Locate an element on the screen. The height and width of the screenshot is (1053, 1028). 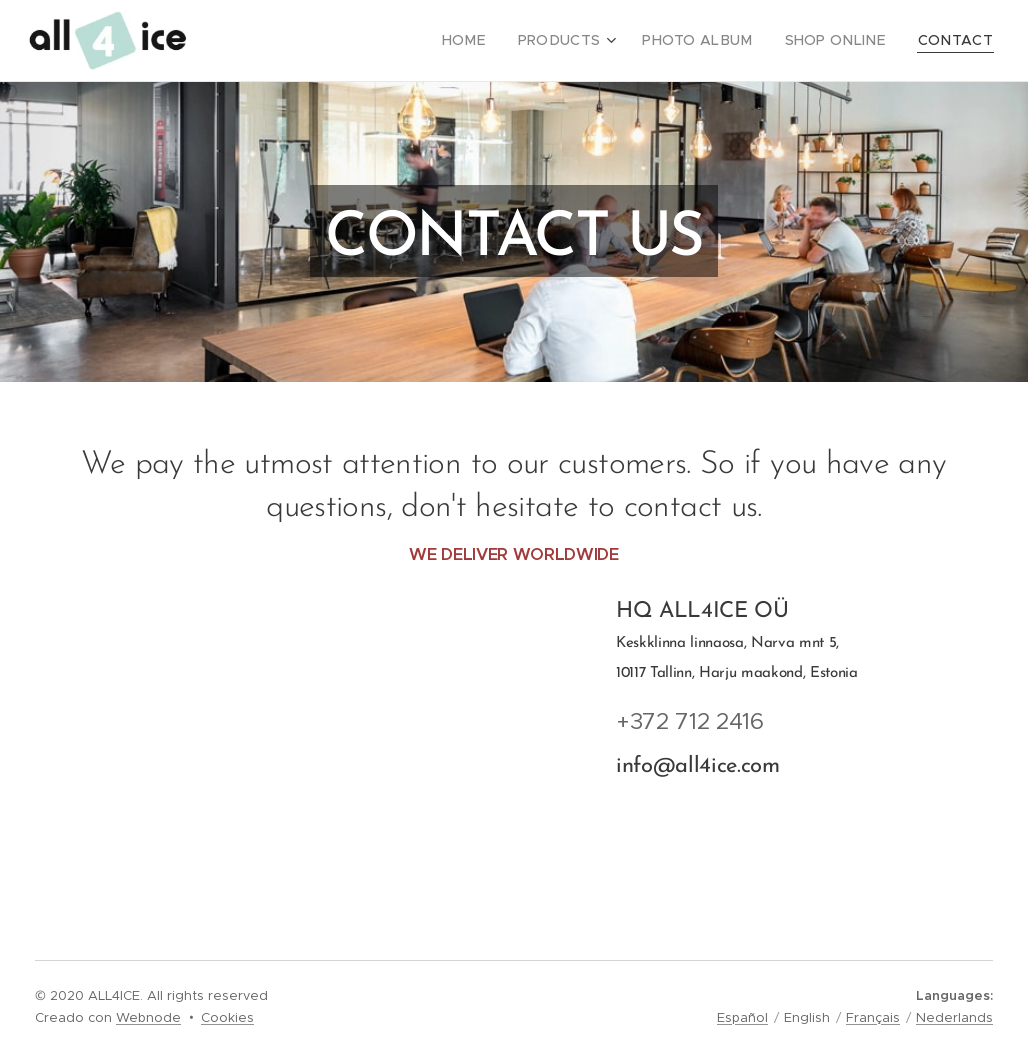
Cookies is located at coordinates (227, 1017).